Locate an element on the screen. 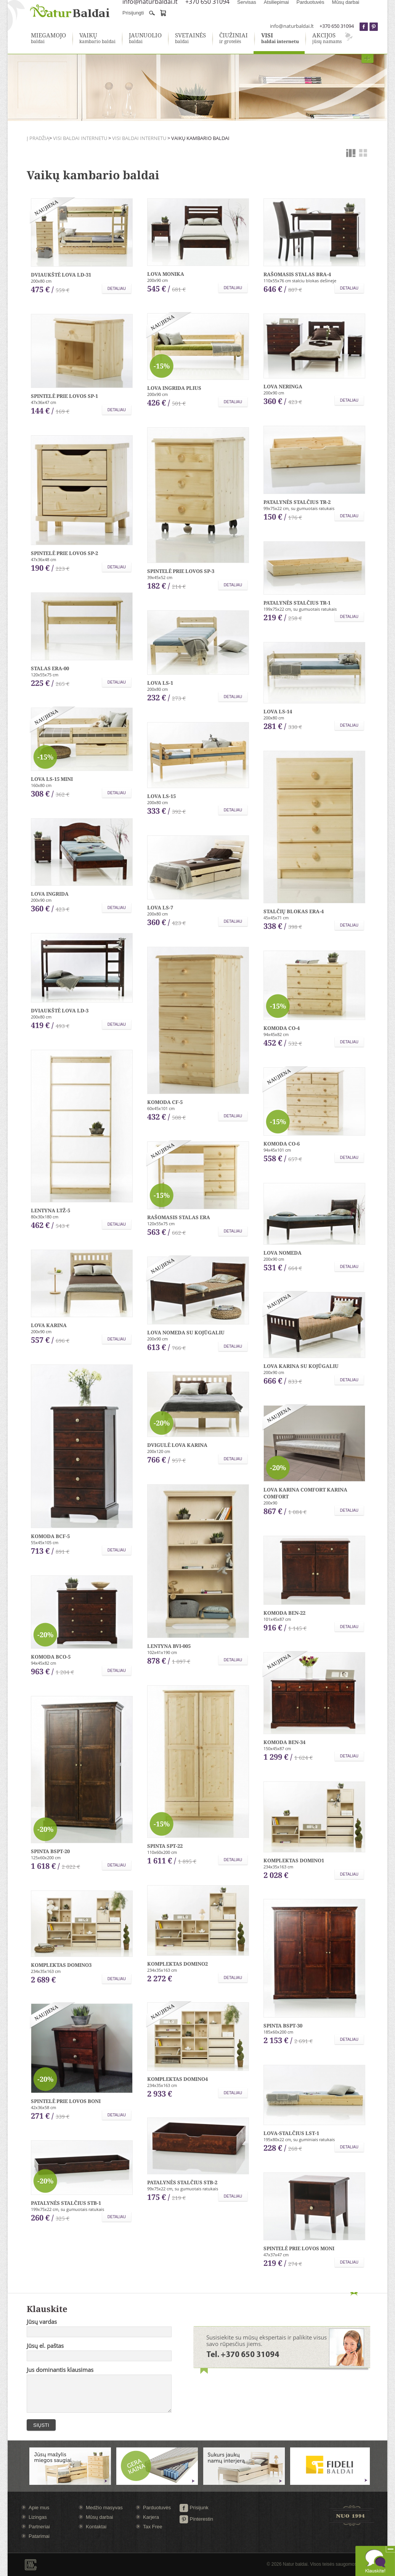 This screenshot has height=2576, width=395. Komplektas Domino4 is located at coordinates (177, 2079).